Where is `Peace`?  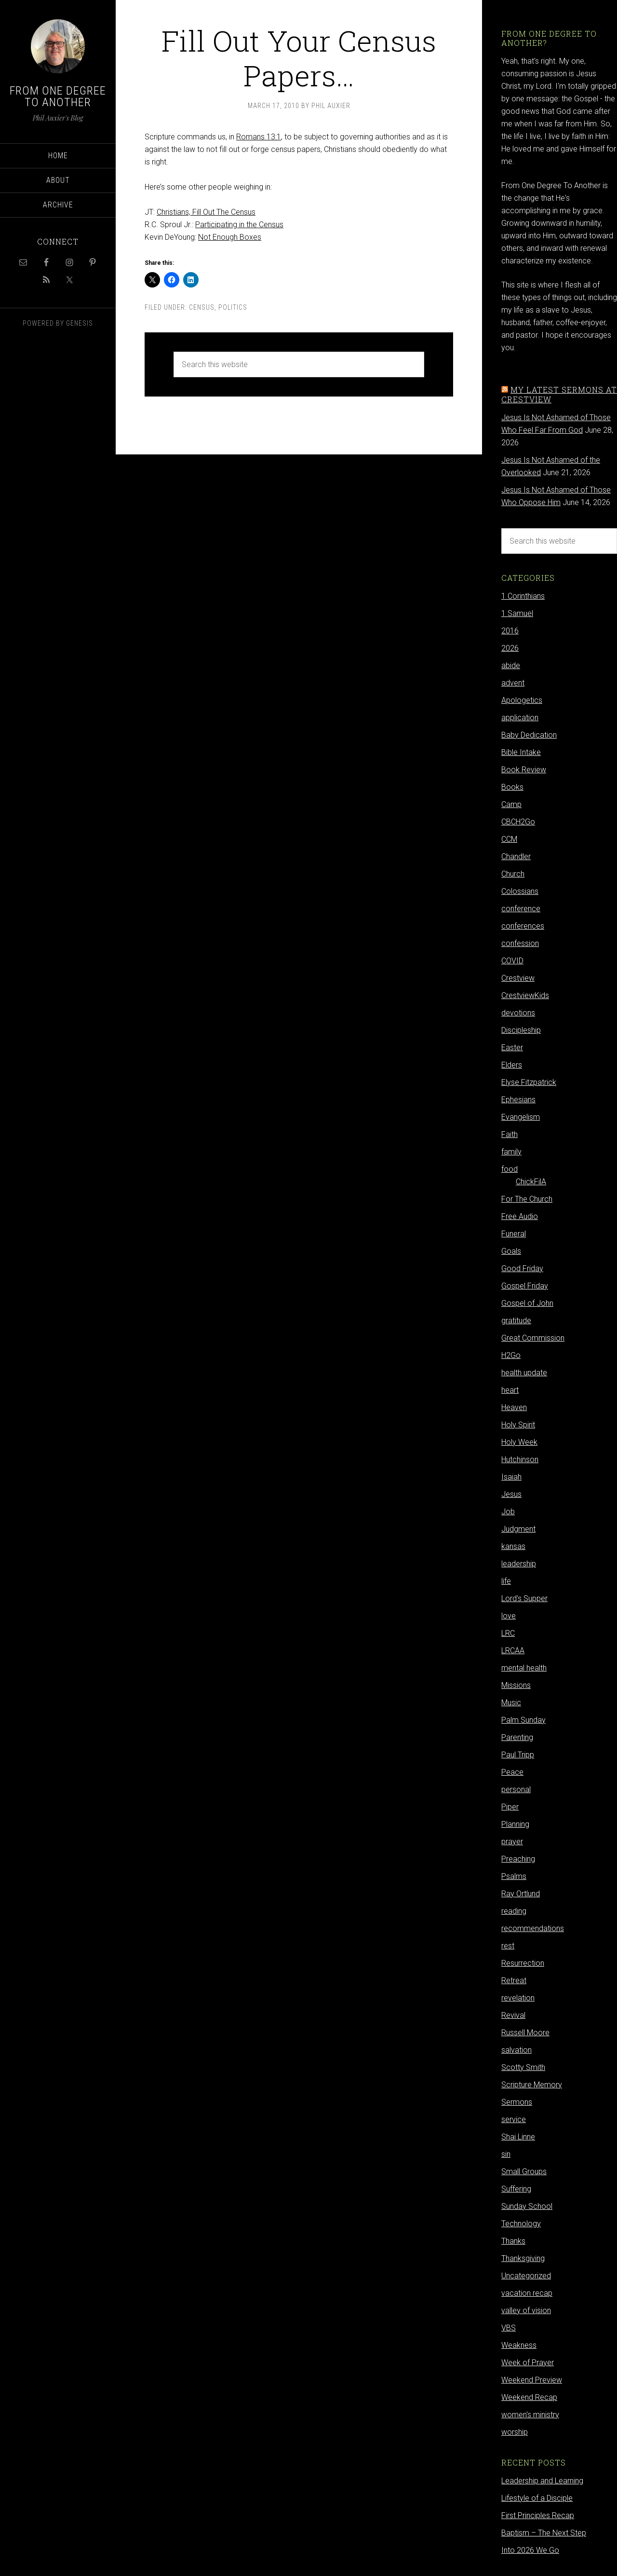
Peace is located at coordinates (512, 1772).